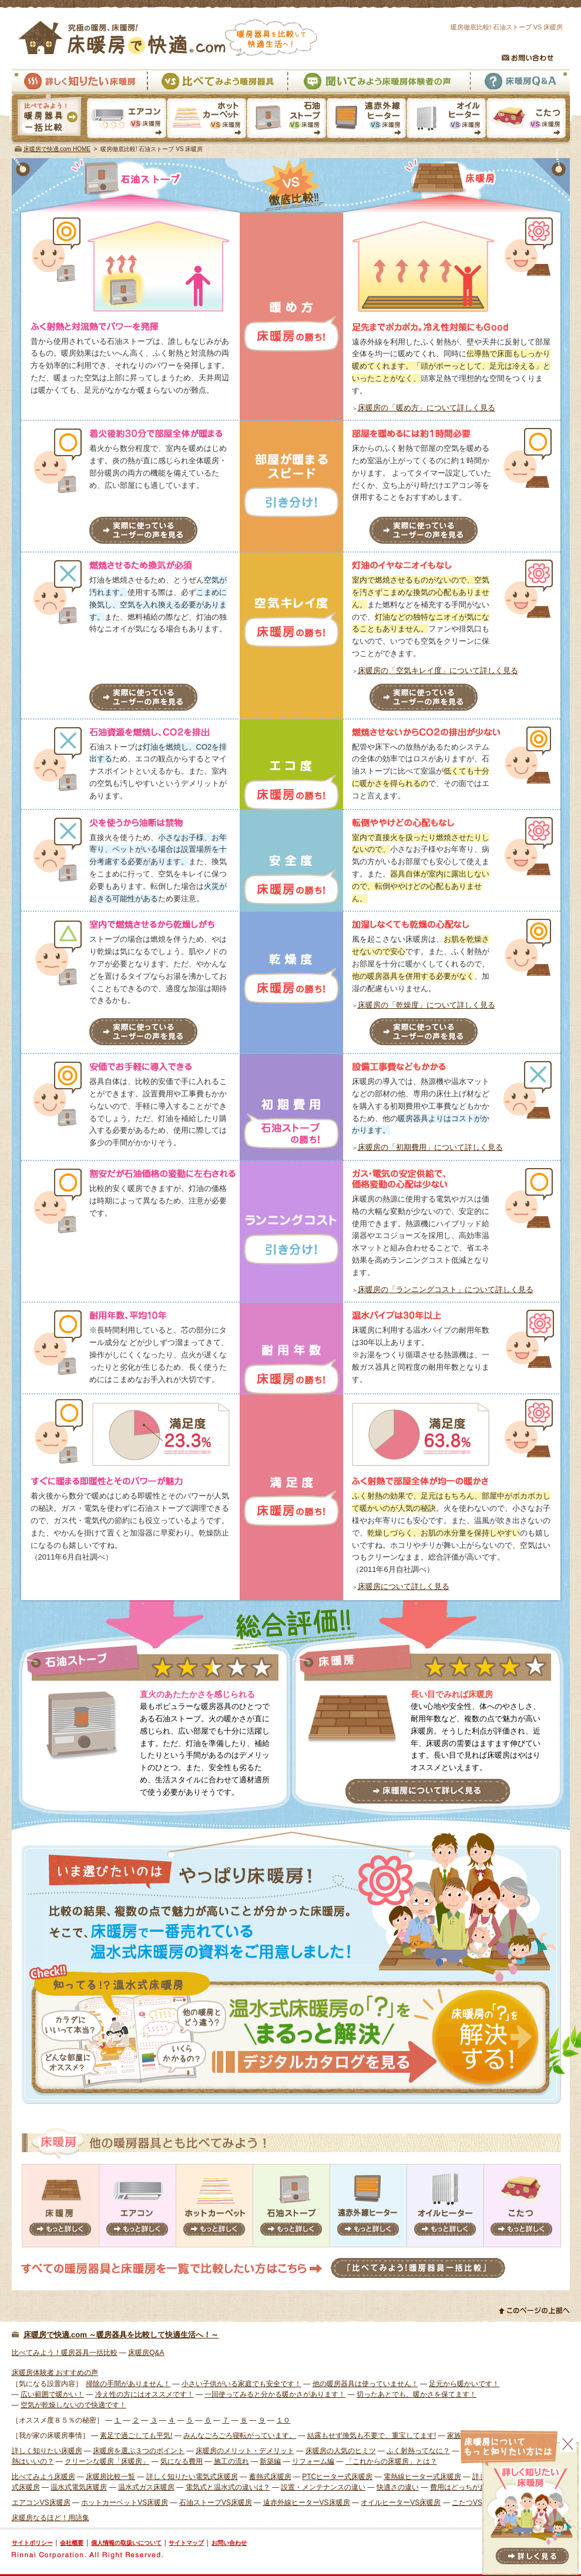  What do you see at coordinates (245, 2451) in the screenshot?
I see `床暖房のメリット・デメリット` at bounding box center [245, 2451].